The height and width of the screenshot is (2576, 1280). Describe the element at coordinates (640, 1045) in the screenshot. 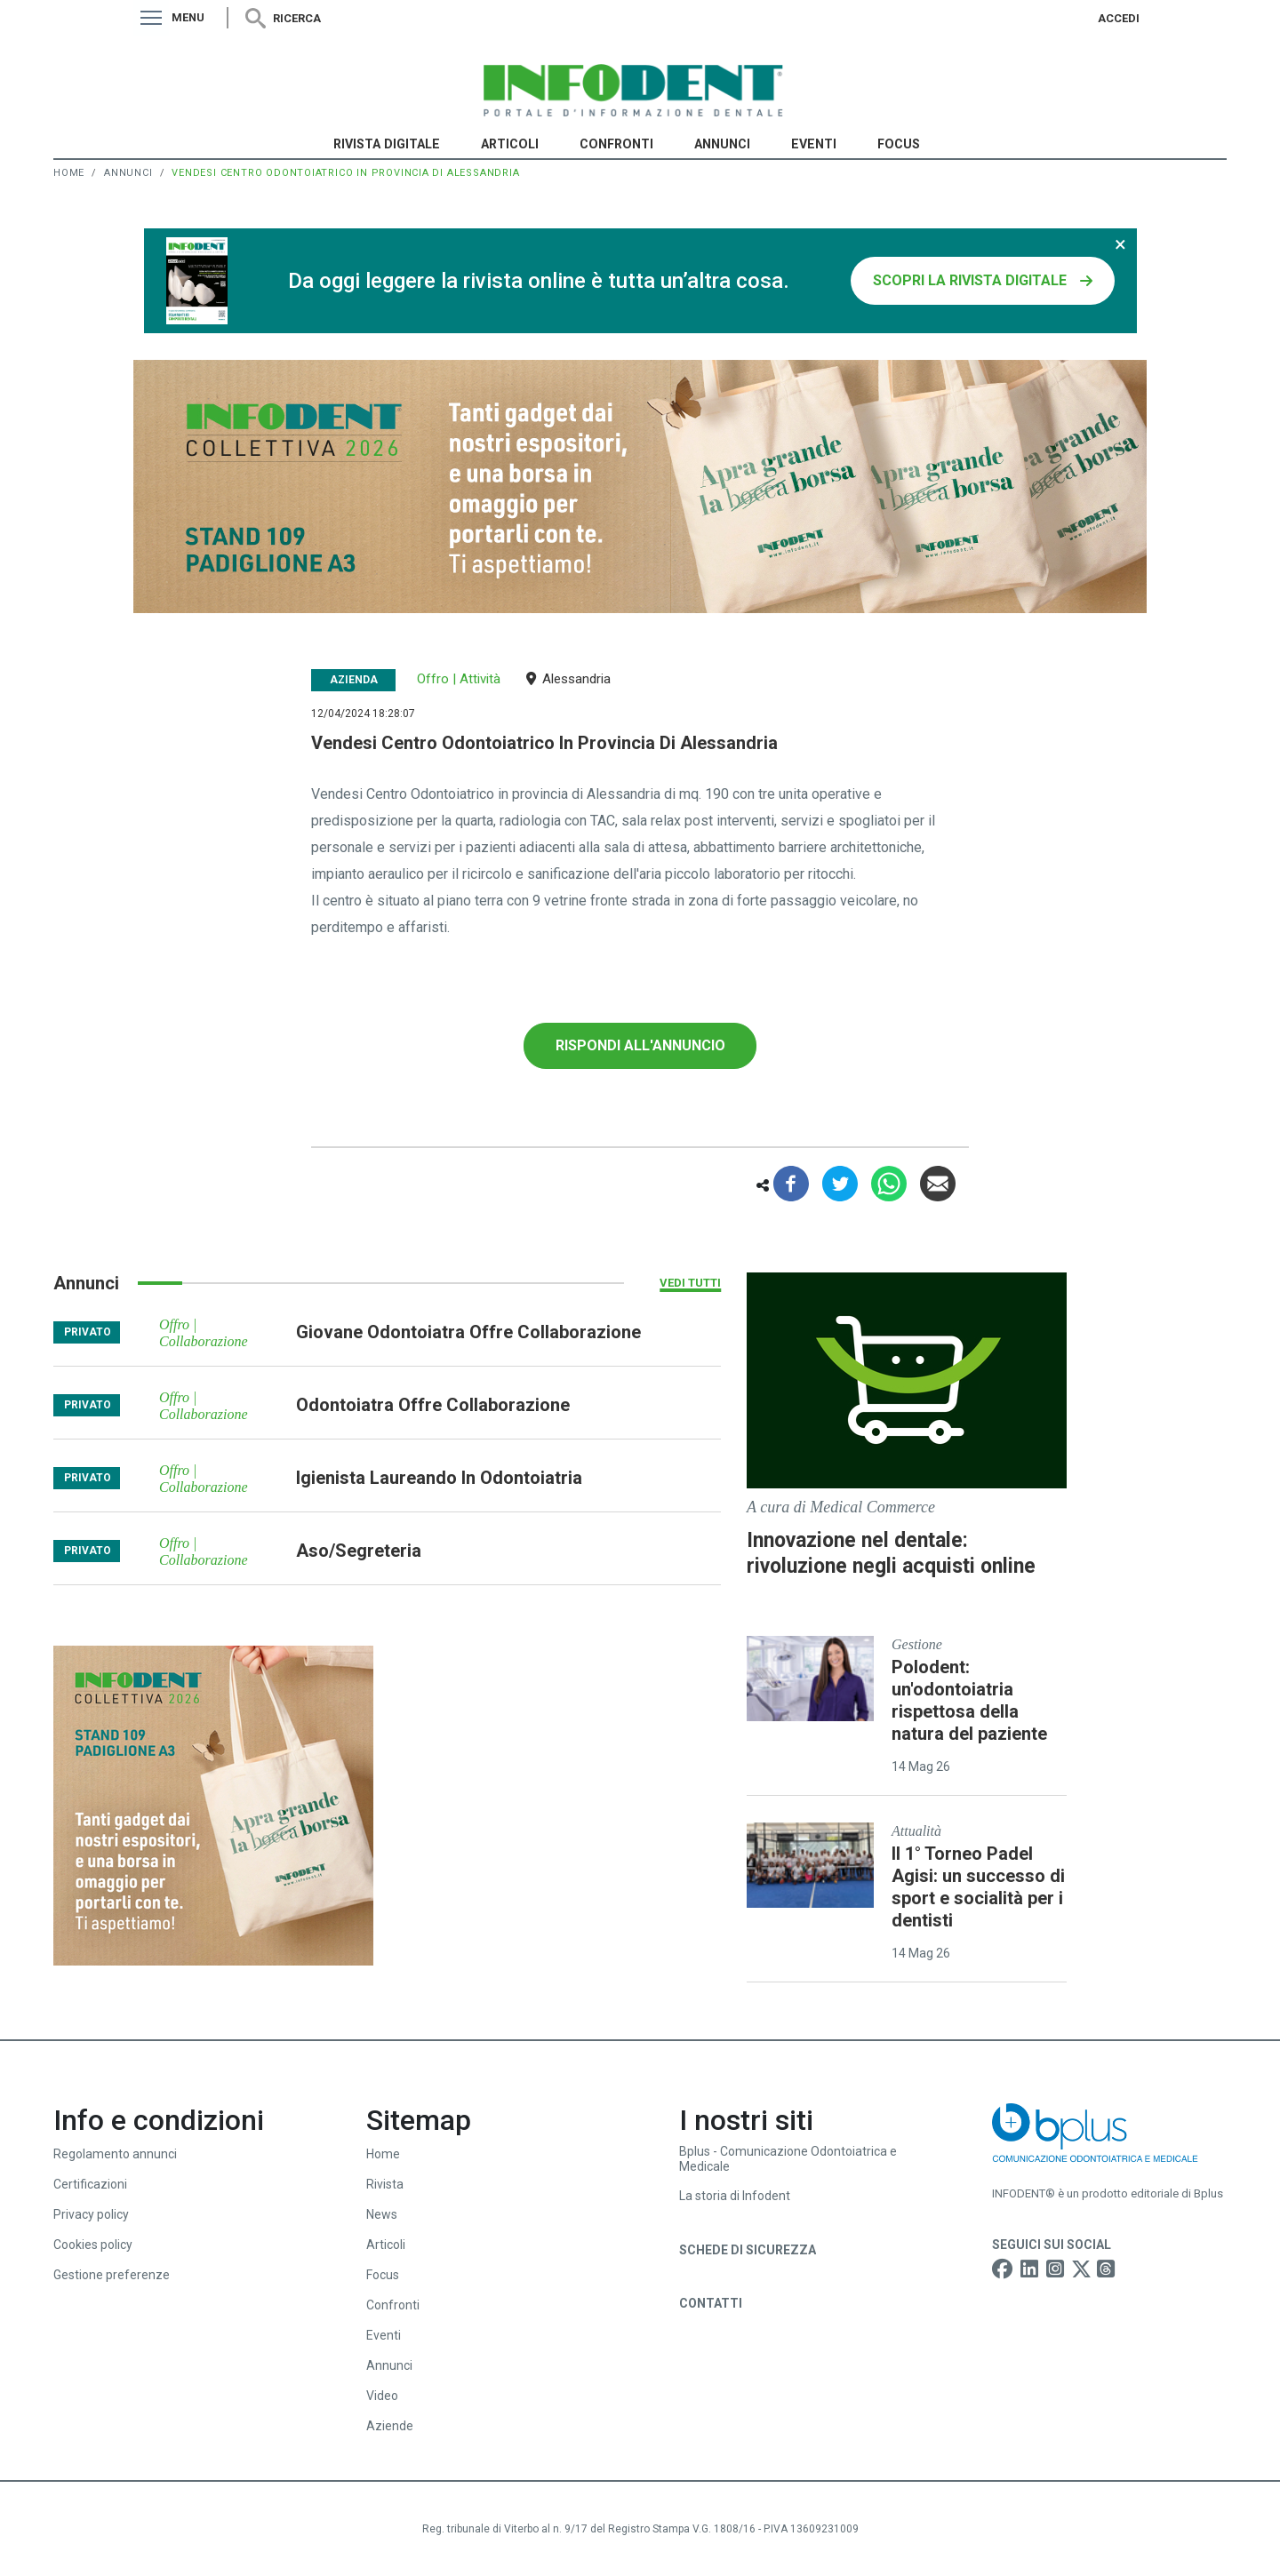

I see `Rispondi all'annuncio` at that location.